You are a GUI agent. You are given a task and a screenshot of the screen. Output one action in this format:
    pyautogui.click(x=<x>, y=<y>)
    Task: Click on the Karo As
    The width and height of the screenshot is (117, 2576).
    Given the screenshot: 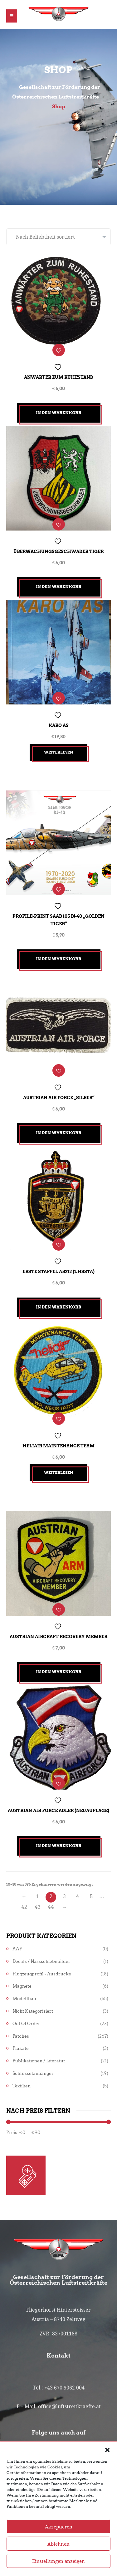 What is the action you would take?
    pyautogui.click(x=59, y=725)
    